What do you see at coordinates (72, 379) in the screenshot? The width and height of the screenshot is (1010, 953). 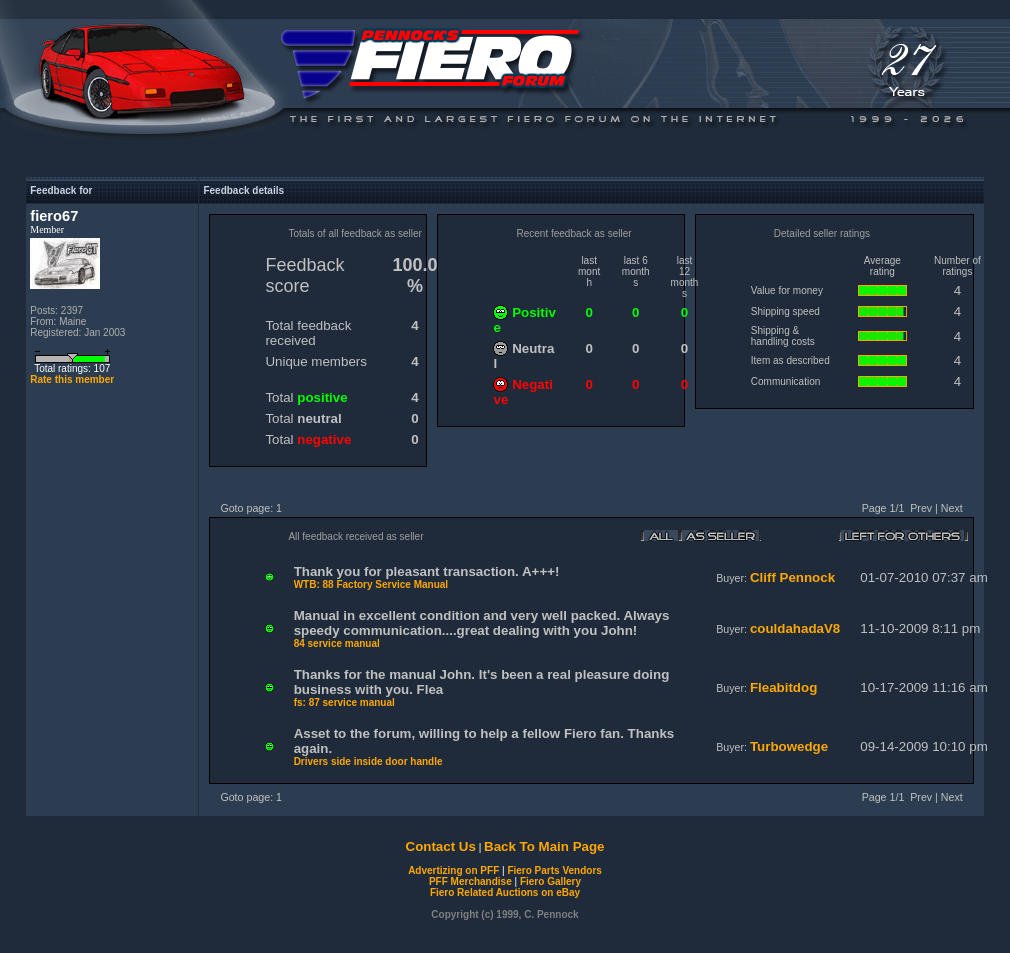 I see `Rate this member` at bounding box center [72, 379].